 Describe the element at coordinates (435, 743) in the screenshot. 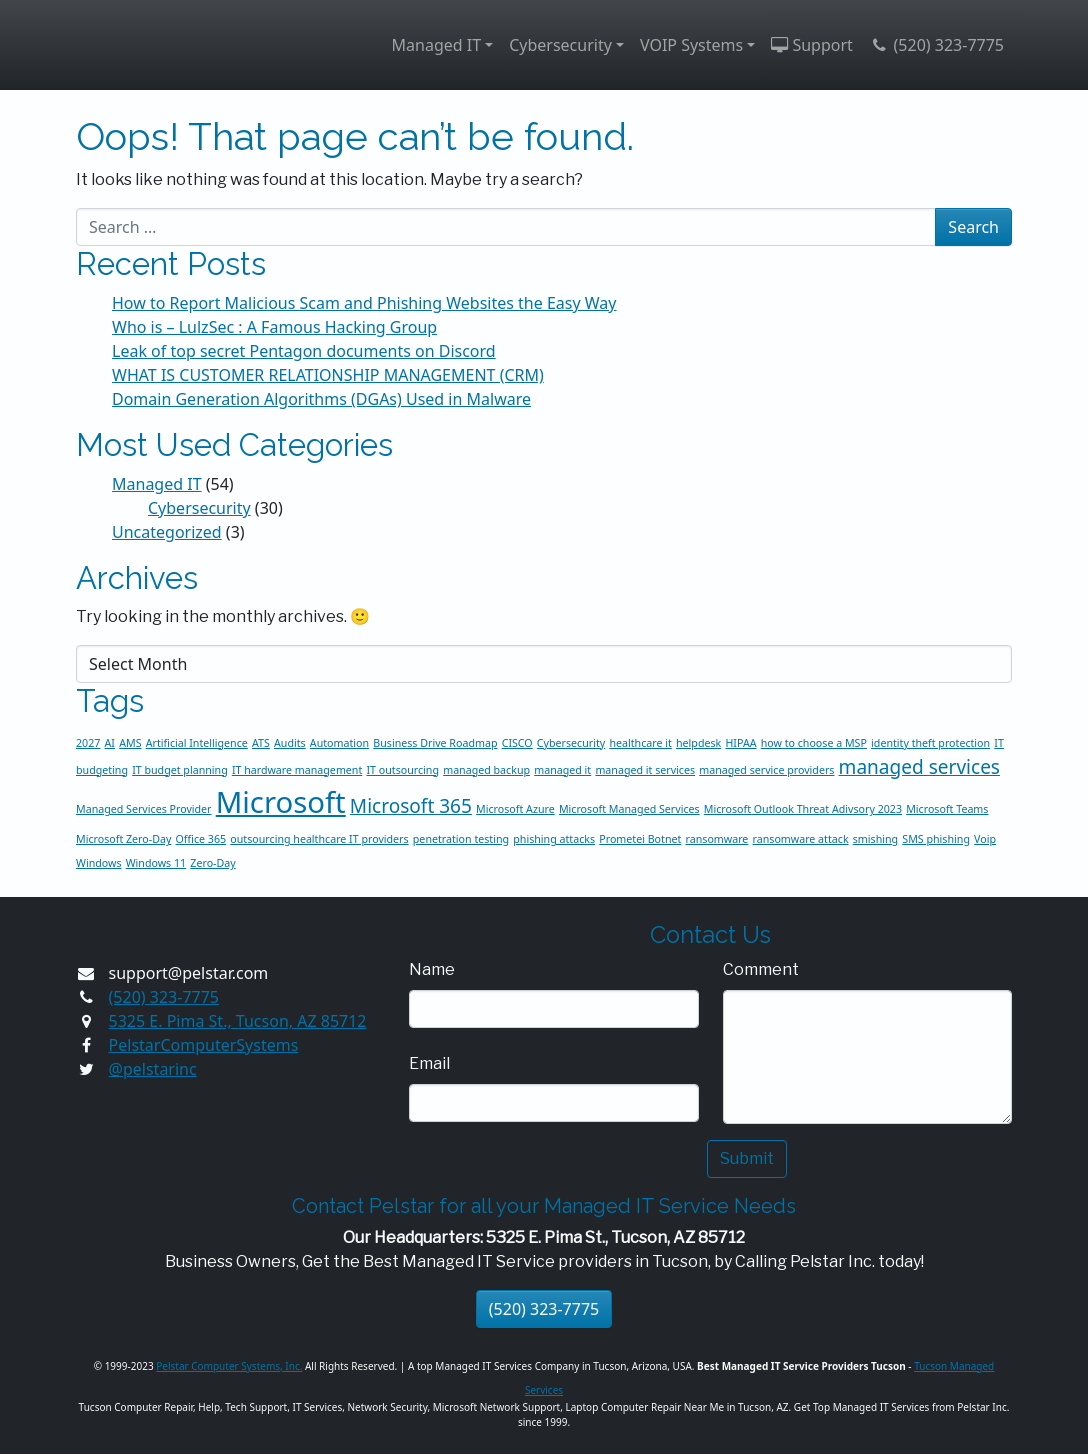

I see `Business Drive Roadmap [Business Drive Roadmap (1 item)]` at that location.